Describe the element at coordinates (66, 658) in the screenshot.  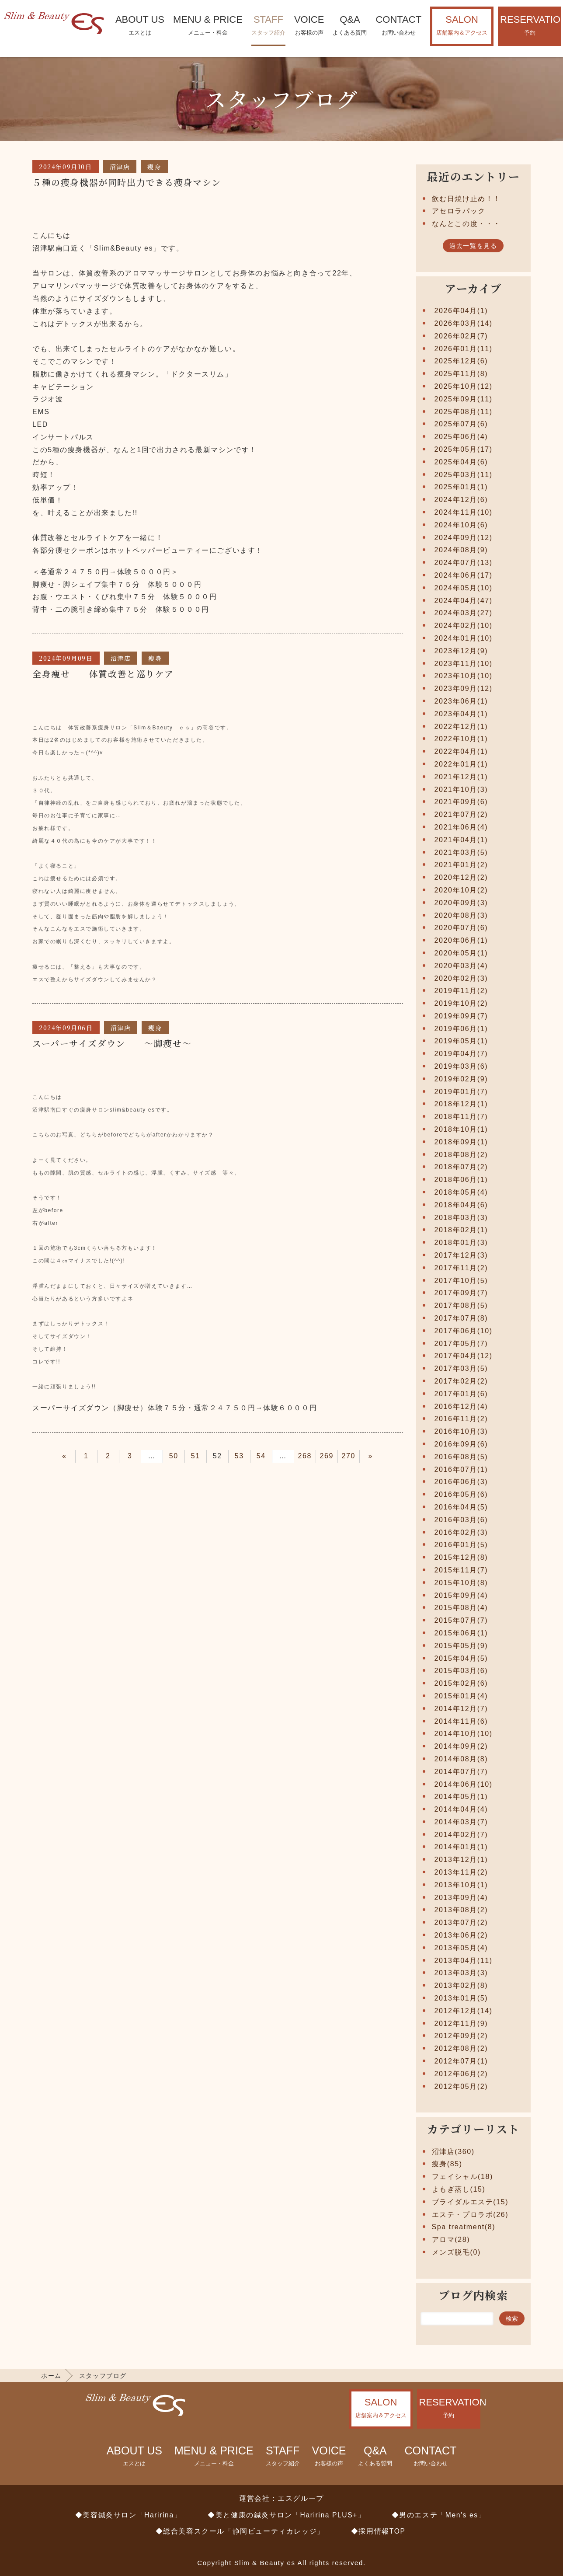
I see `2024年09月09日` at that location.